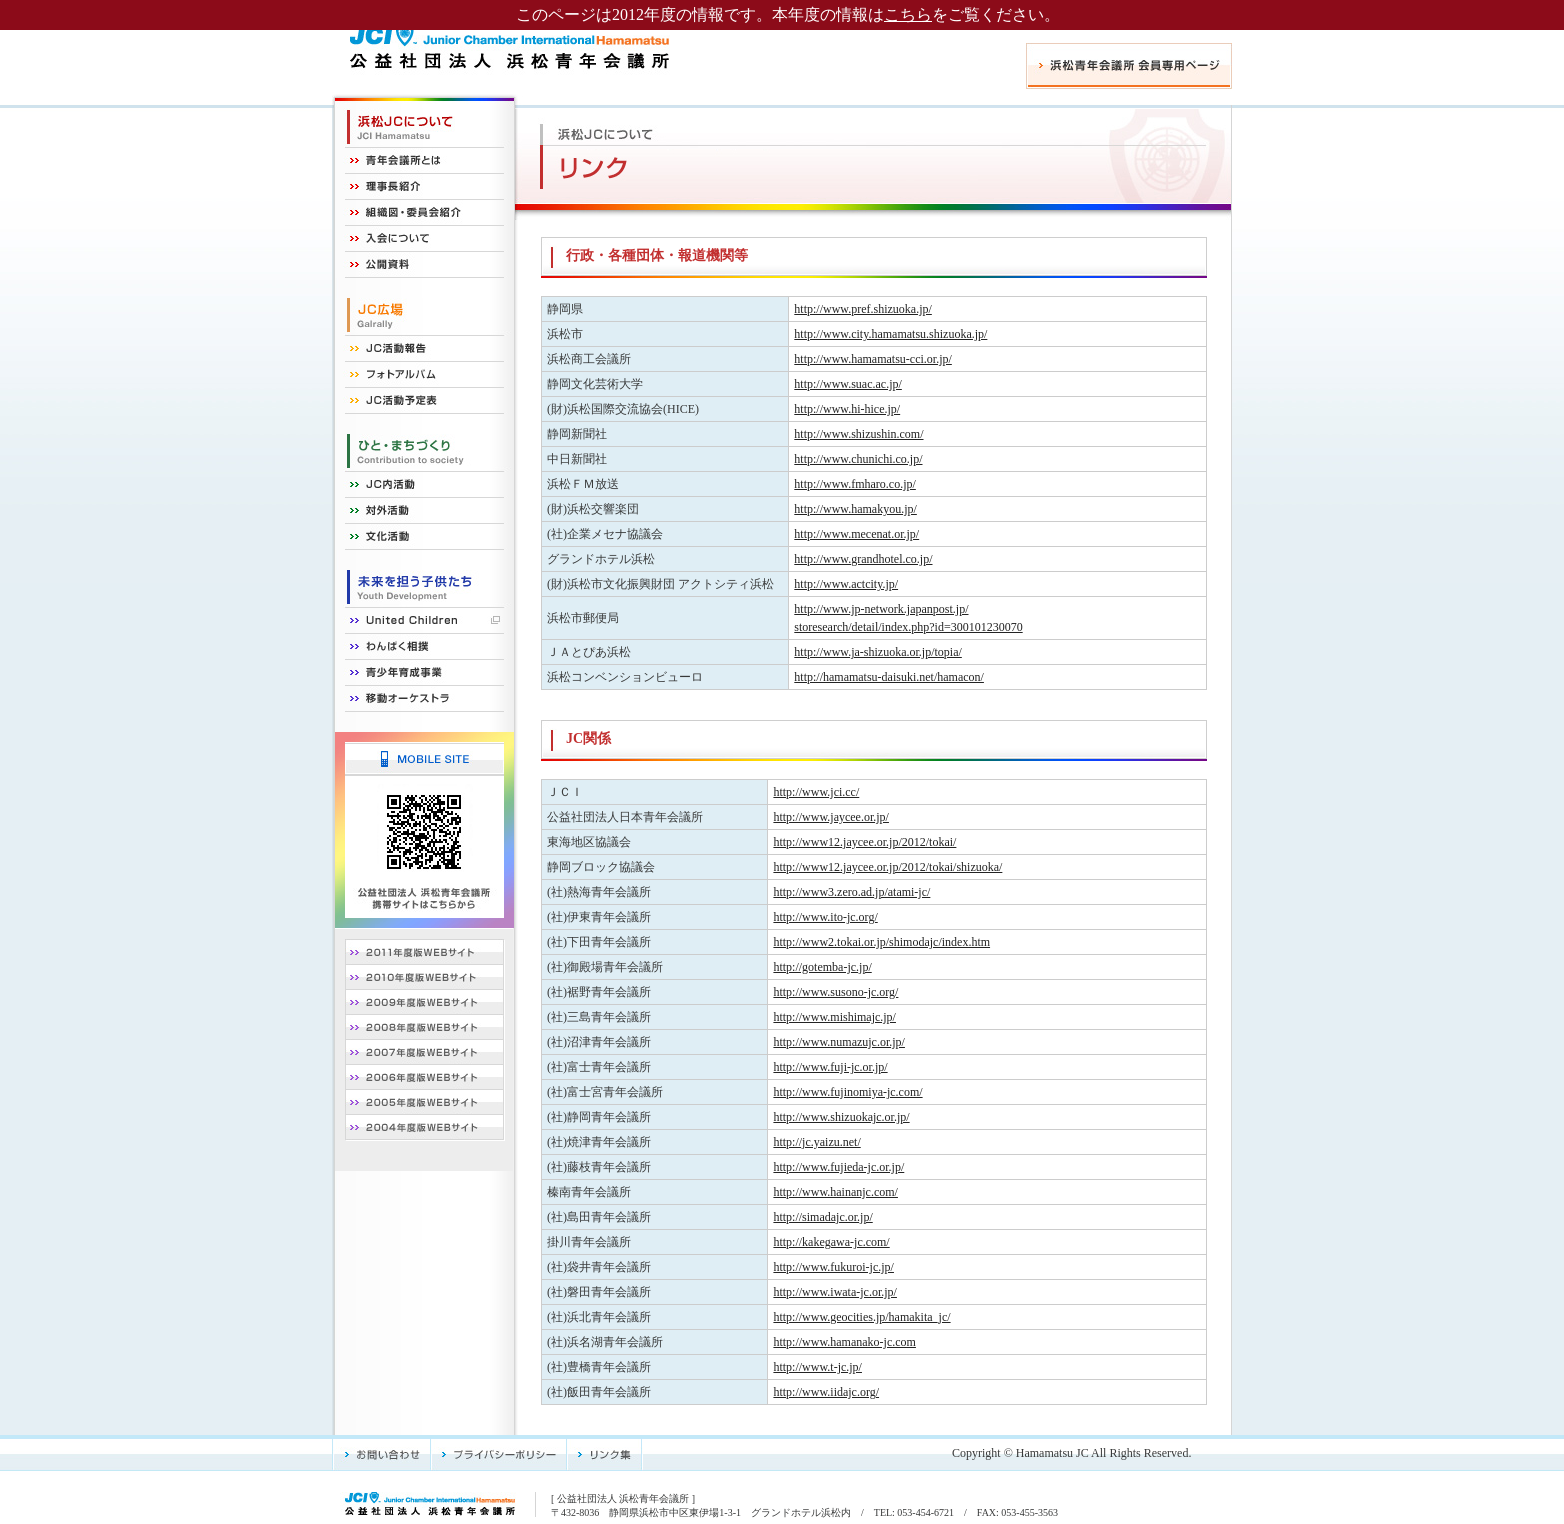 The height and width of the screenshot is (1524, 1564). What do you see at coordinates (822, 967) in the screenshot?
I see `http://gotemba-jc.jp/` at bounding box center [822, 967].